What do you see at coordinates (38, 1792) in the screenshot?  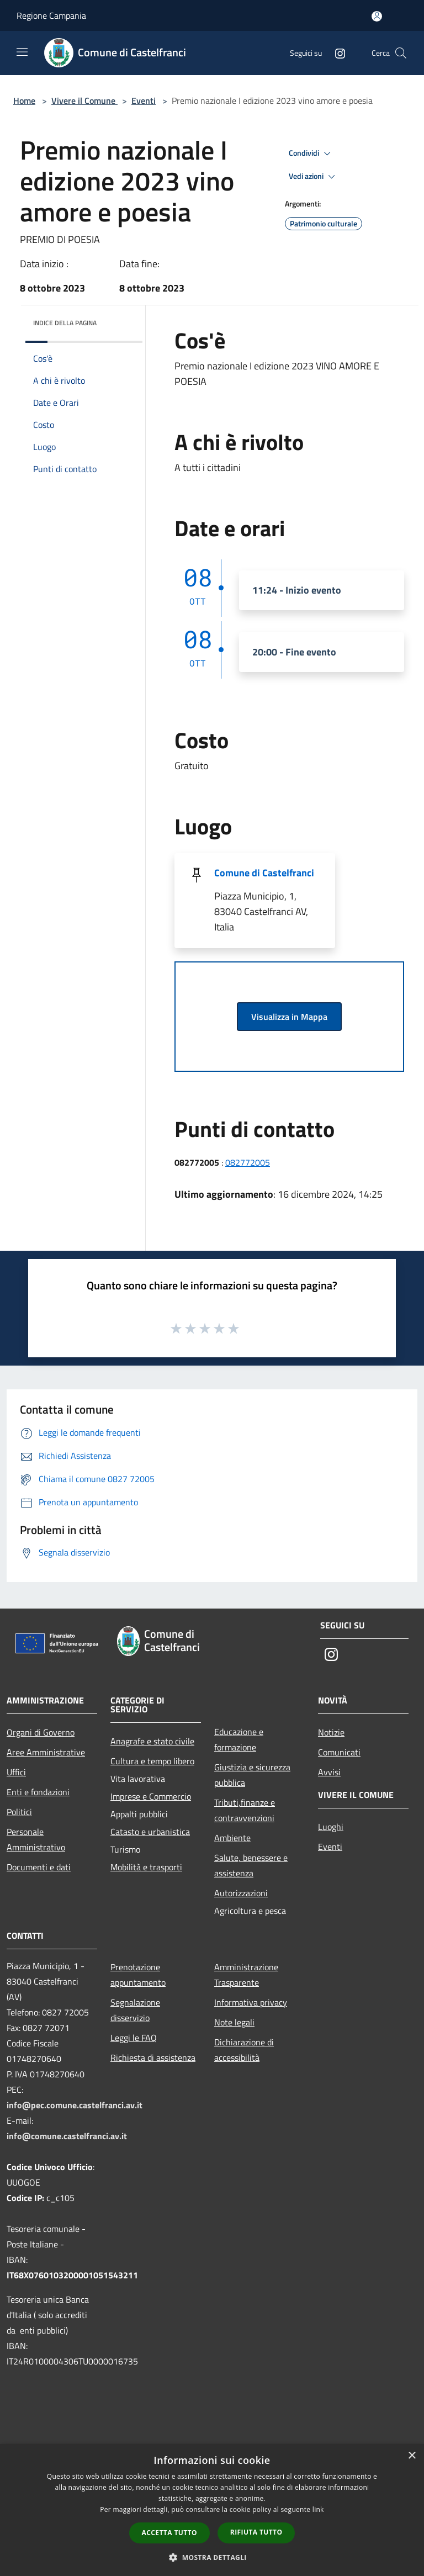 I see `Enti e fondazioni` at bounding box center [38, 1792].